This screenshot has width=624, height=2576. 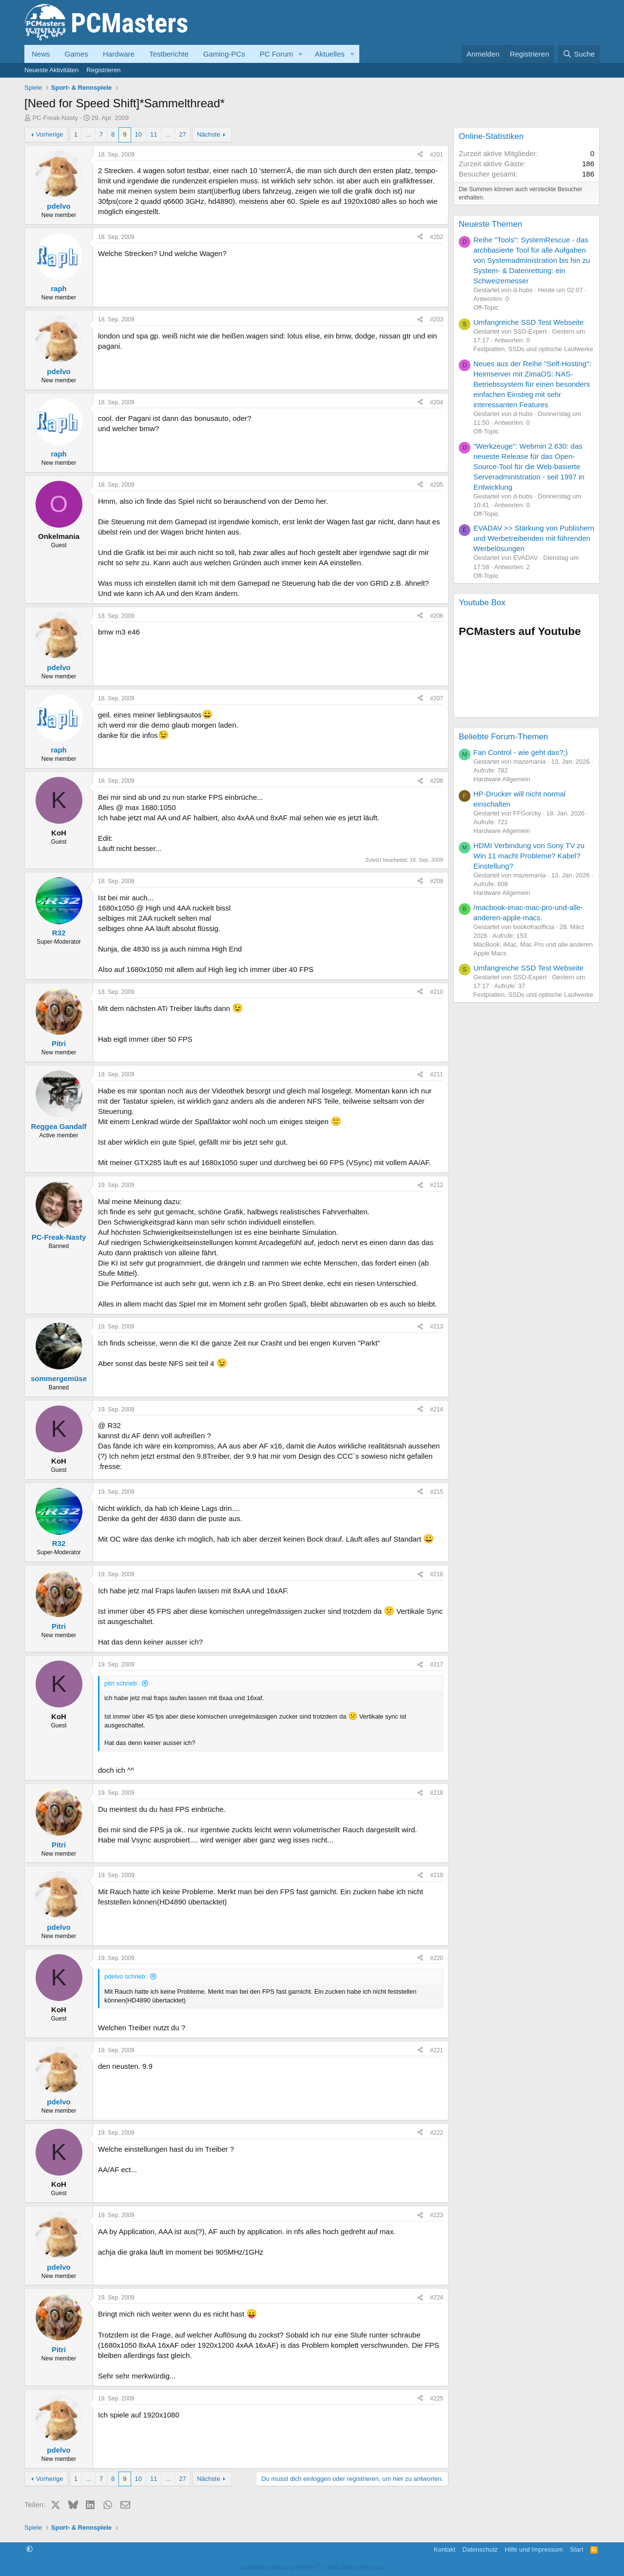 What do you see at coordinates (88, 134) in the screenshot?
I see `... [button]` at bounding box center [88, 134].